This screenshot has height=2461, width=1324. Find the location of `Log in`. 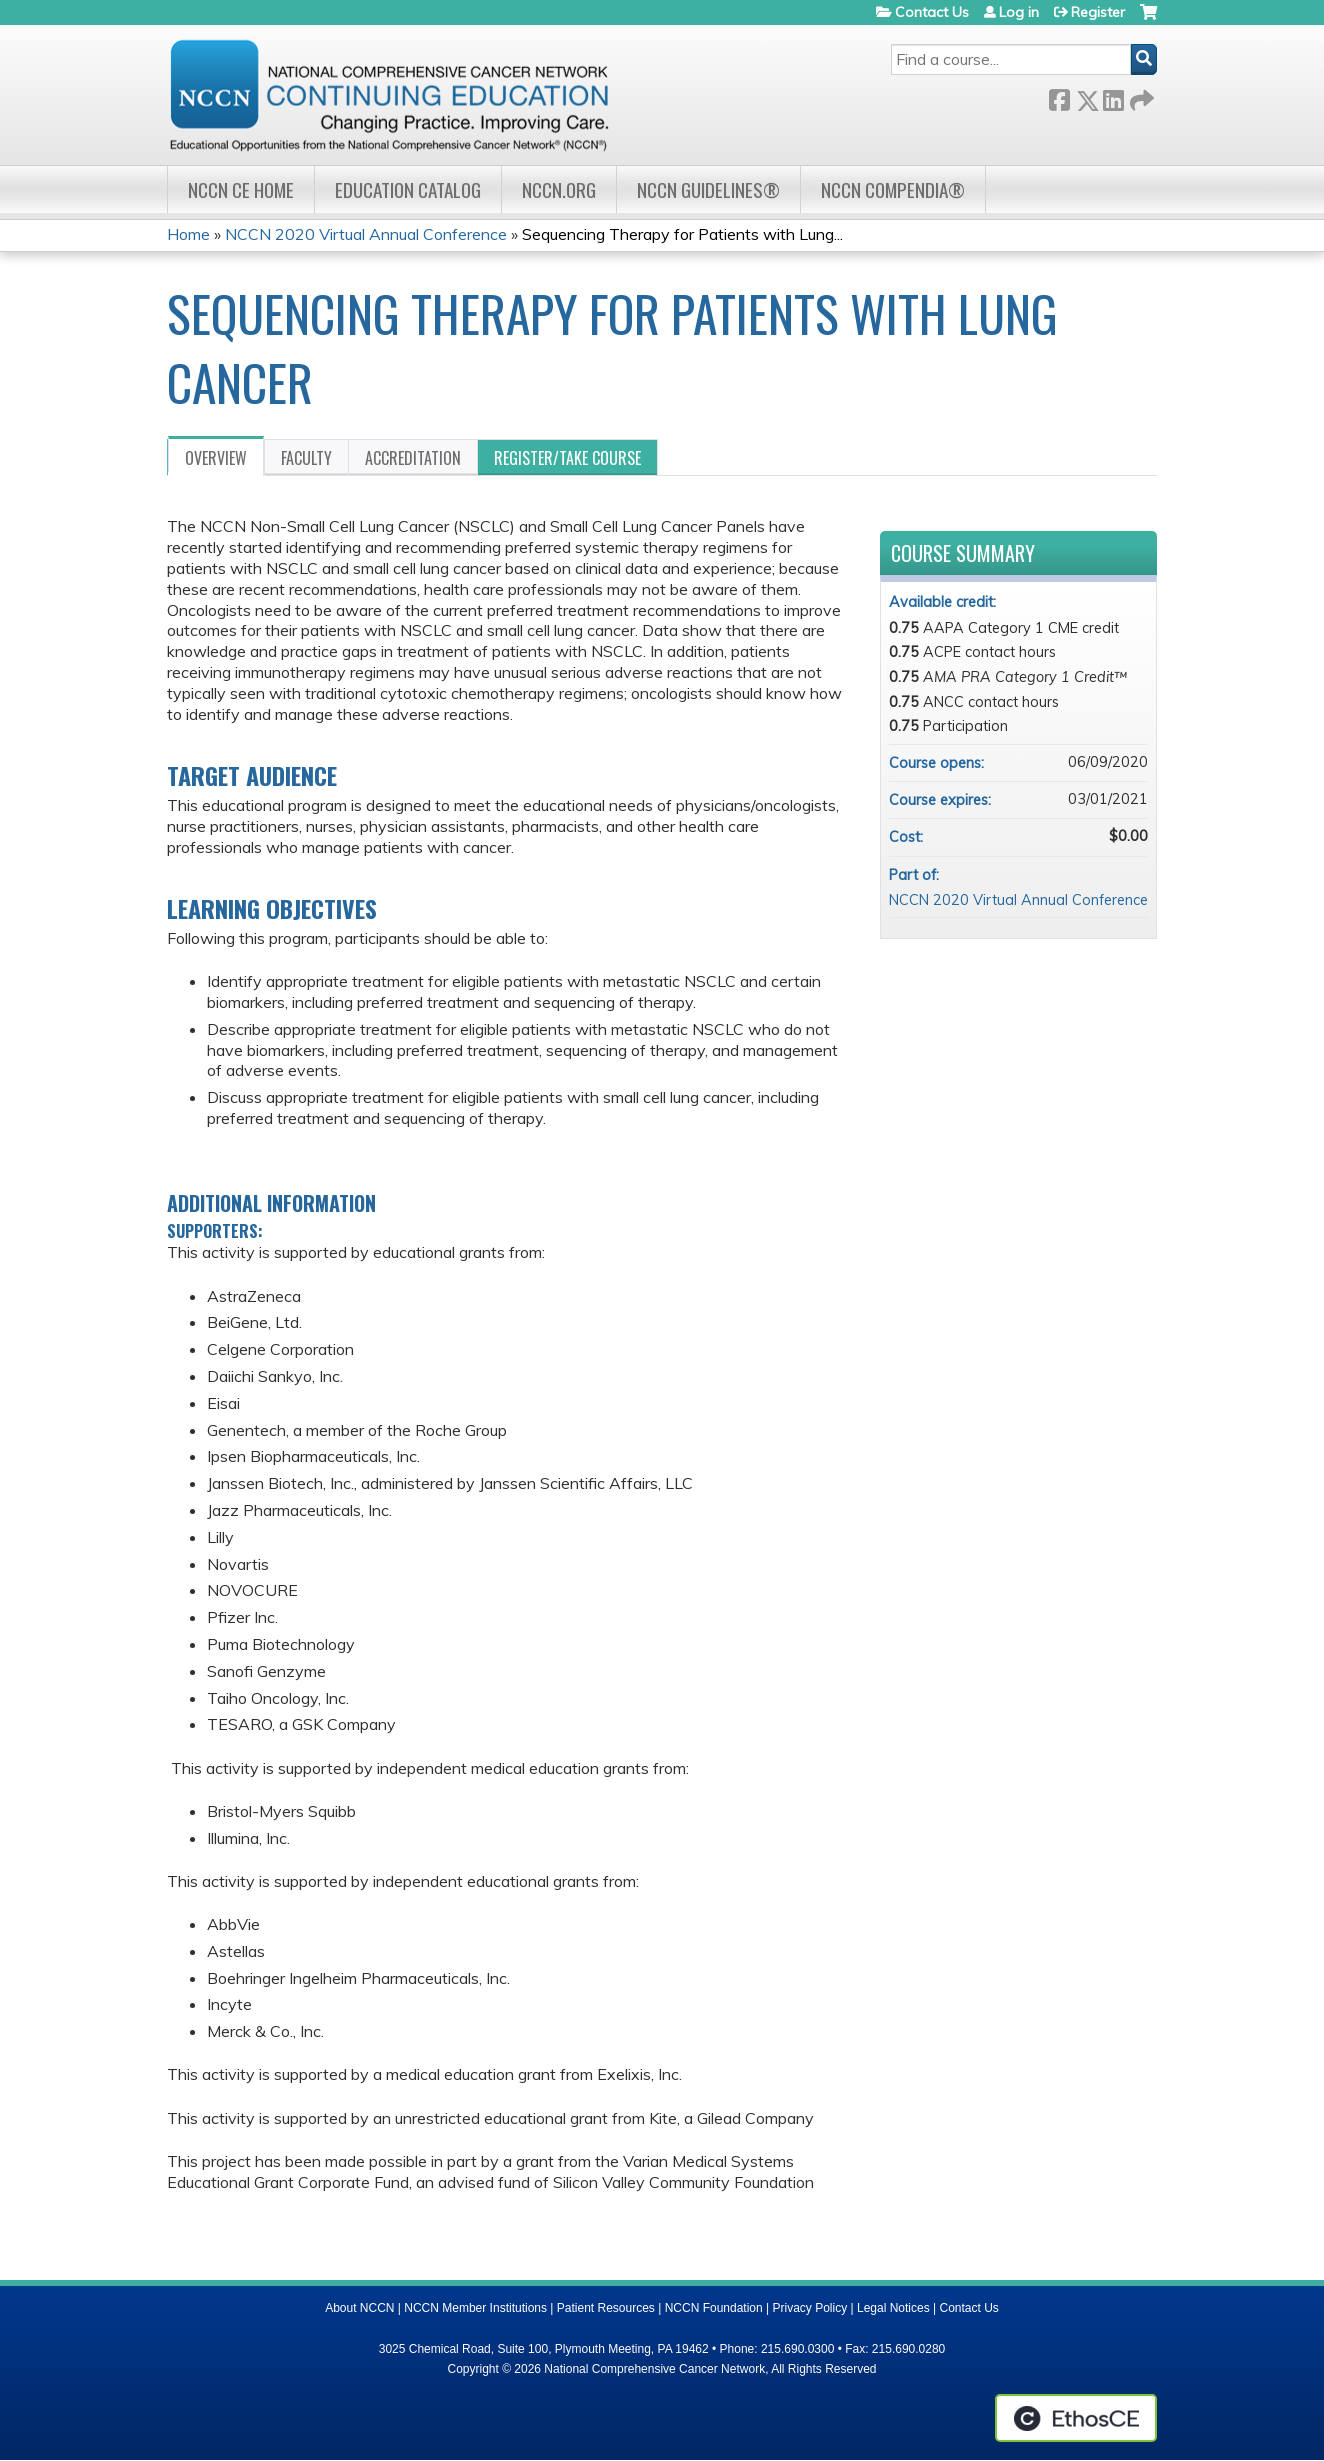

Log in is located at coordinates (1019, 12).